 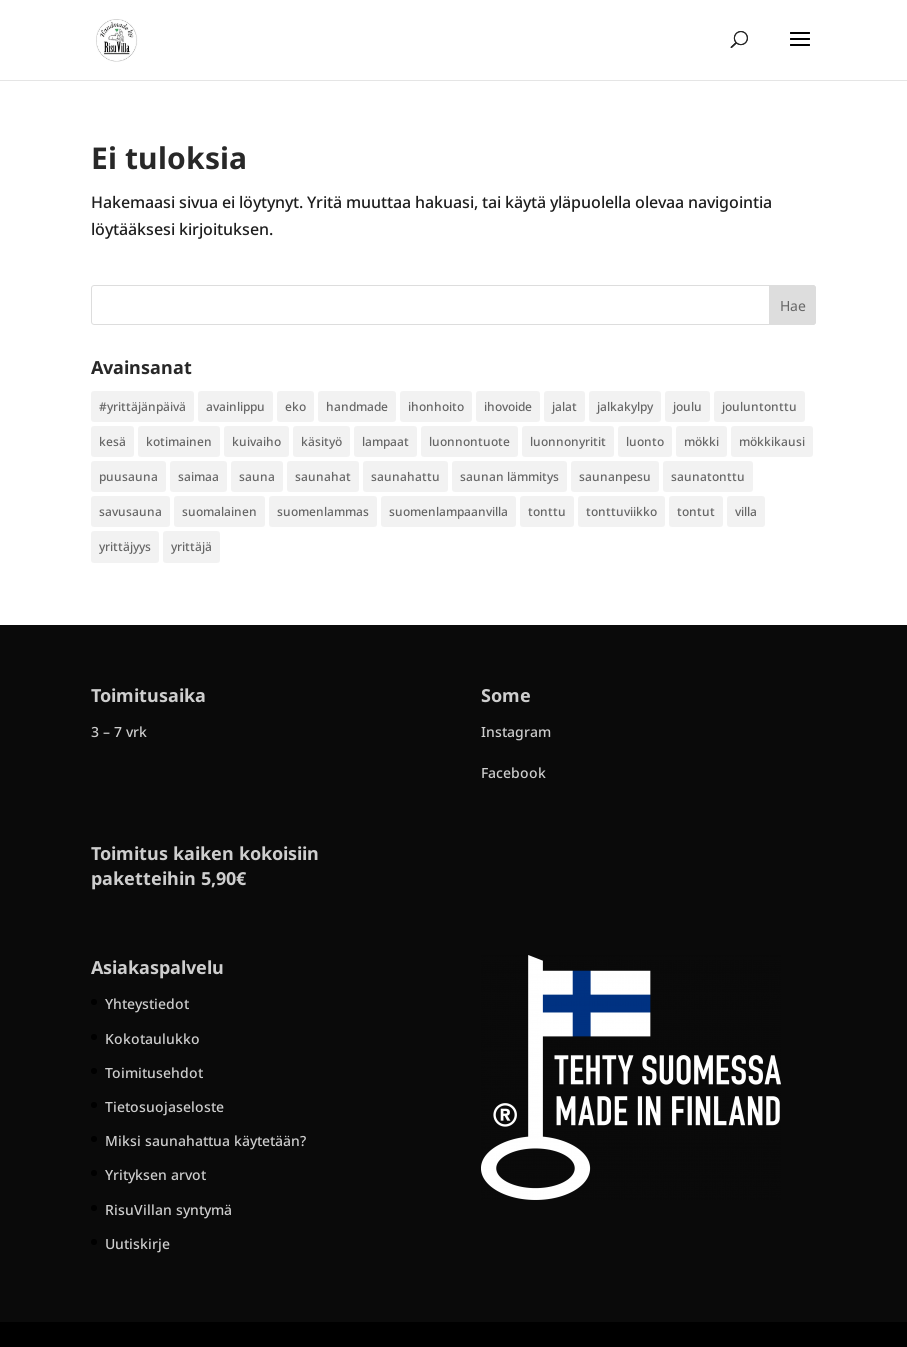 I want to click on eko [eko (1 kohde)], so click(x=295, y=406).